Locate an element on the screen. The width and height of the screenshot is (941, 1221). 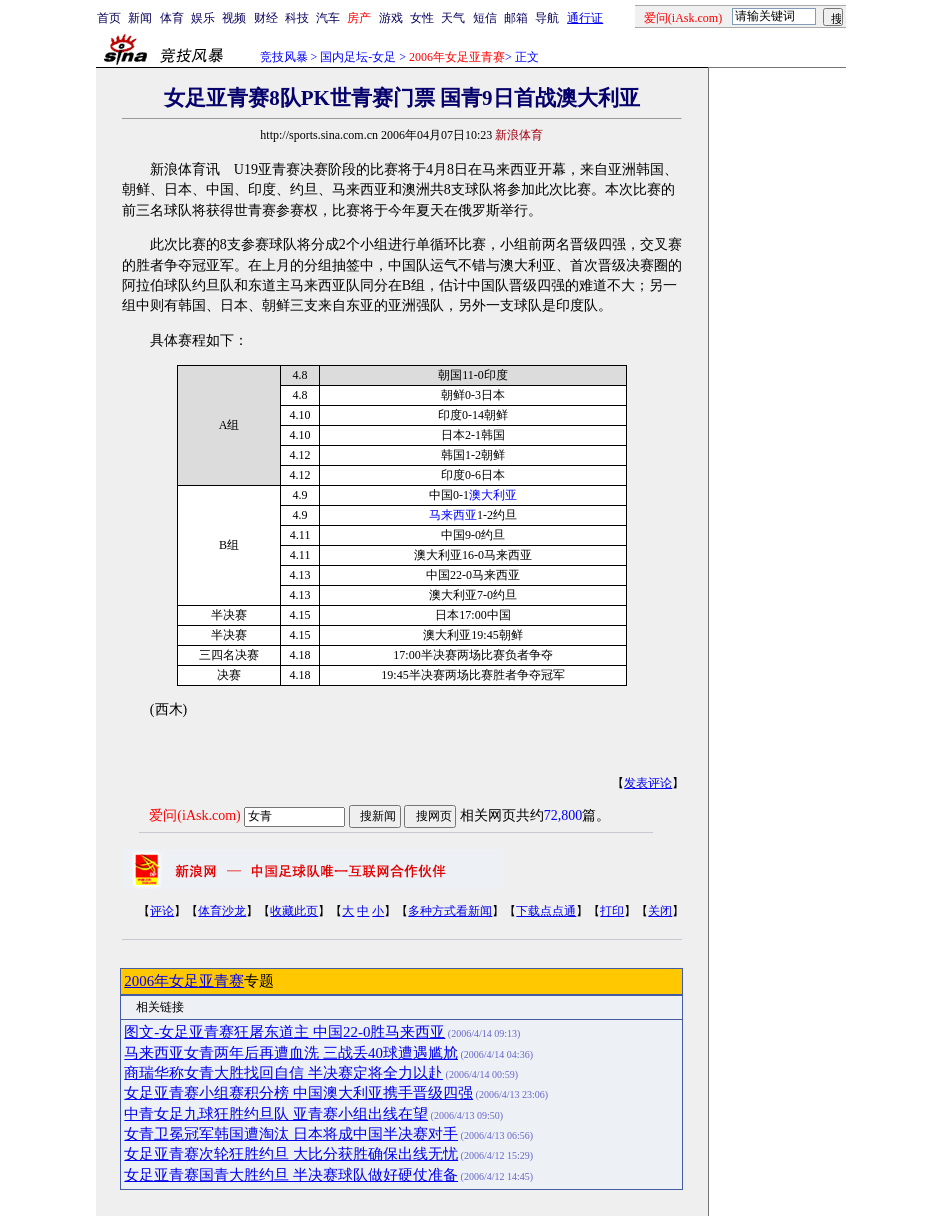
女足亚青赛次轮狂胜约旦 大比分获胜确保出线无忧 is located at coordinates (291, 1154).